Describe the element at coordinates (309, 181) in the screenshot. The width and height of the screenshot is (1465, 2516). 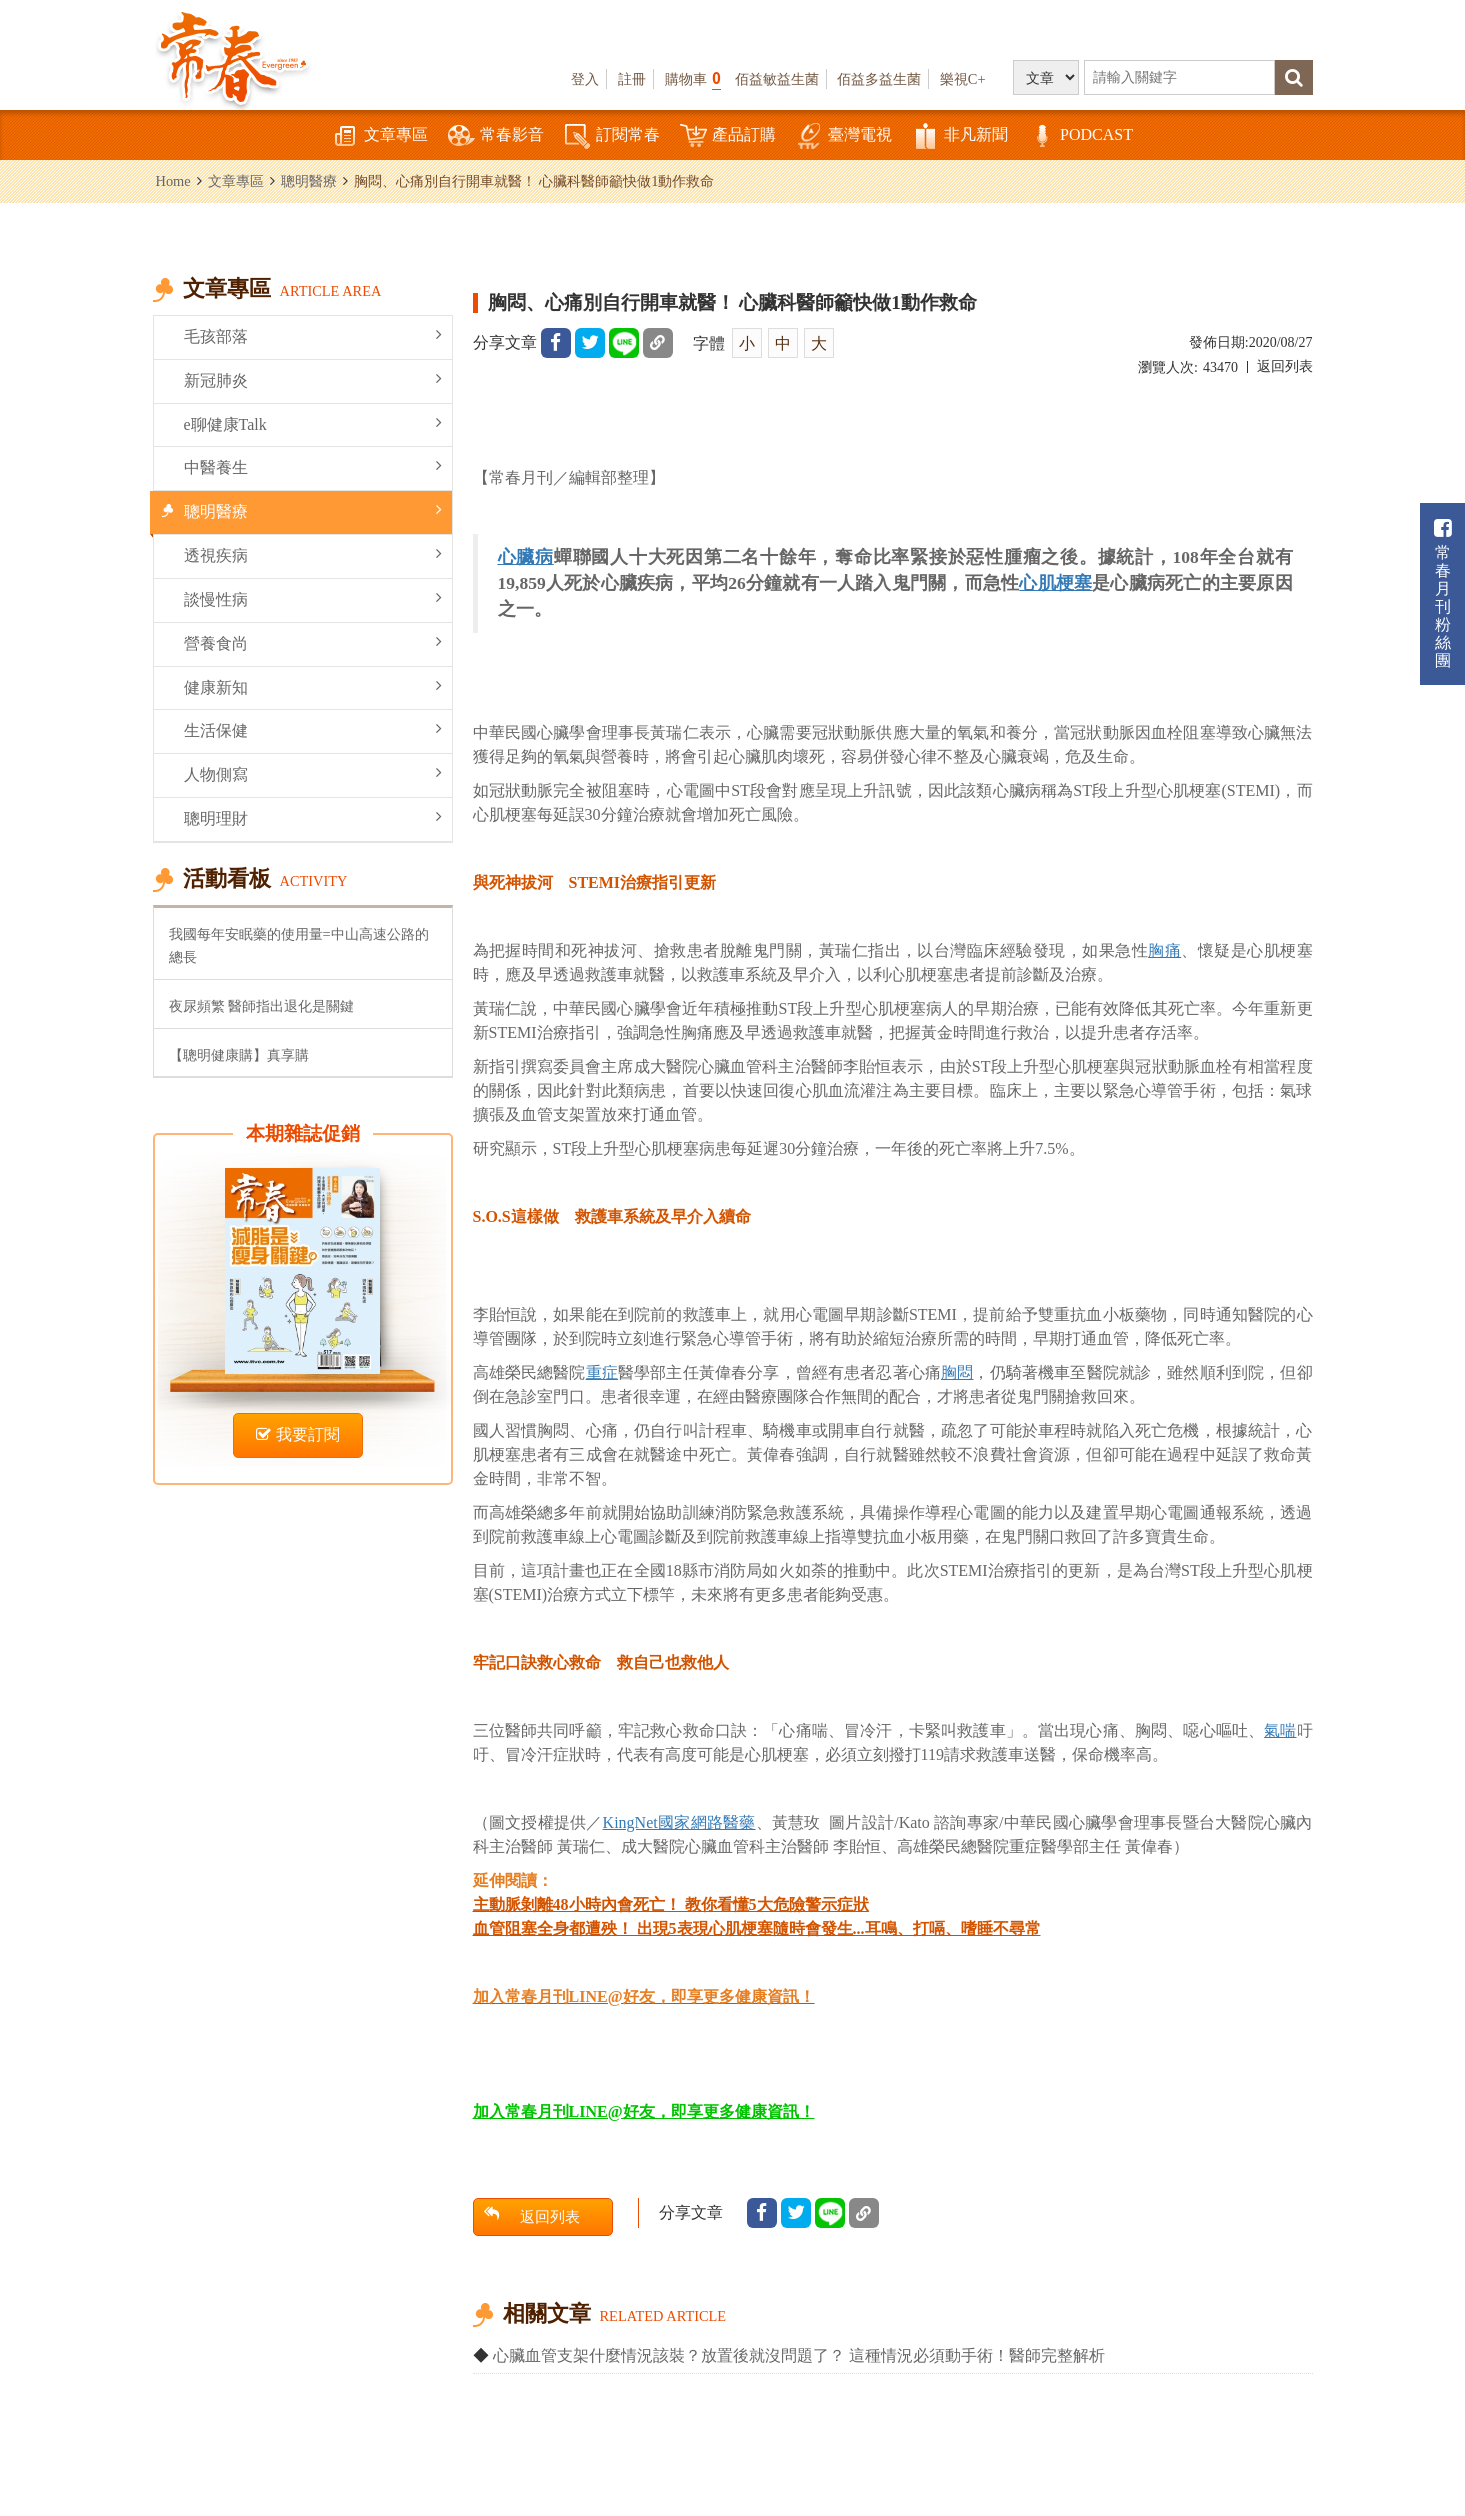
I see `聰明醫療` at that location.